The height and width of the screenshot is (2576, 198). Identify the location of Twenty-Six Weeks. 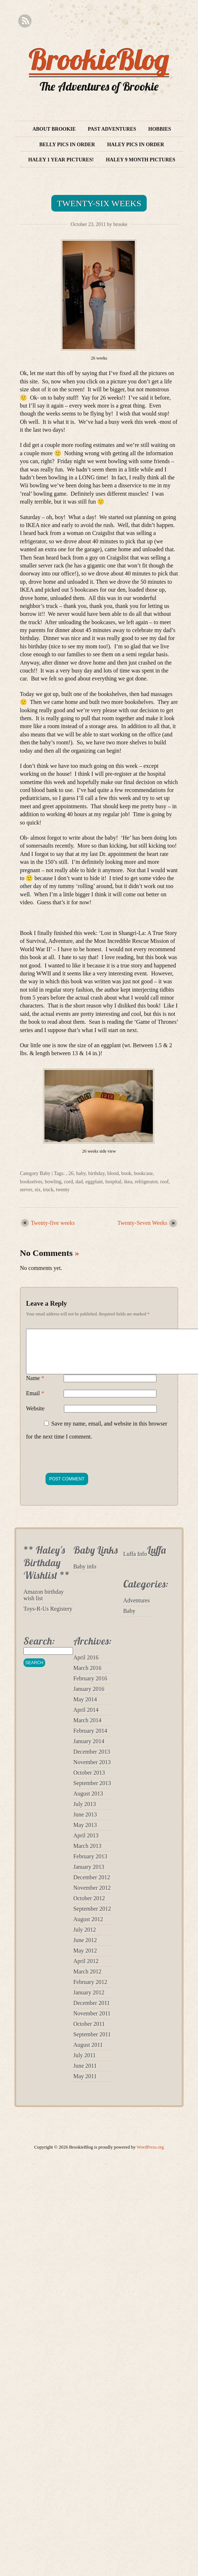
(99, 203).